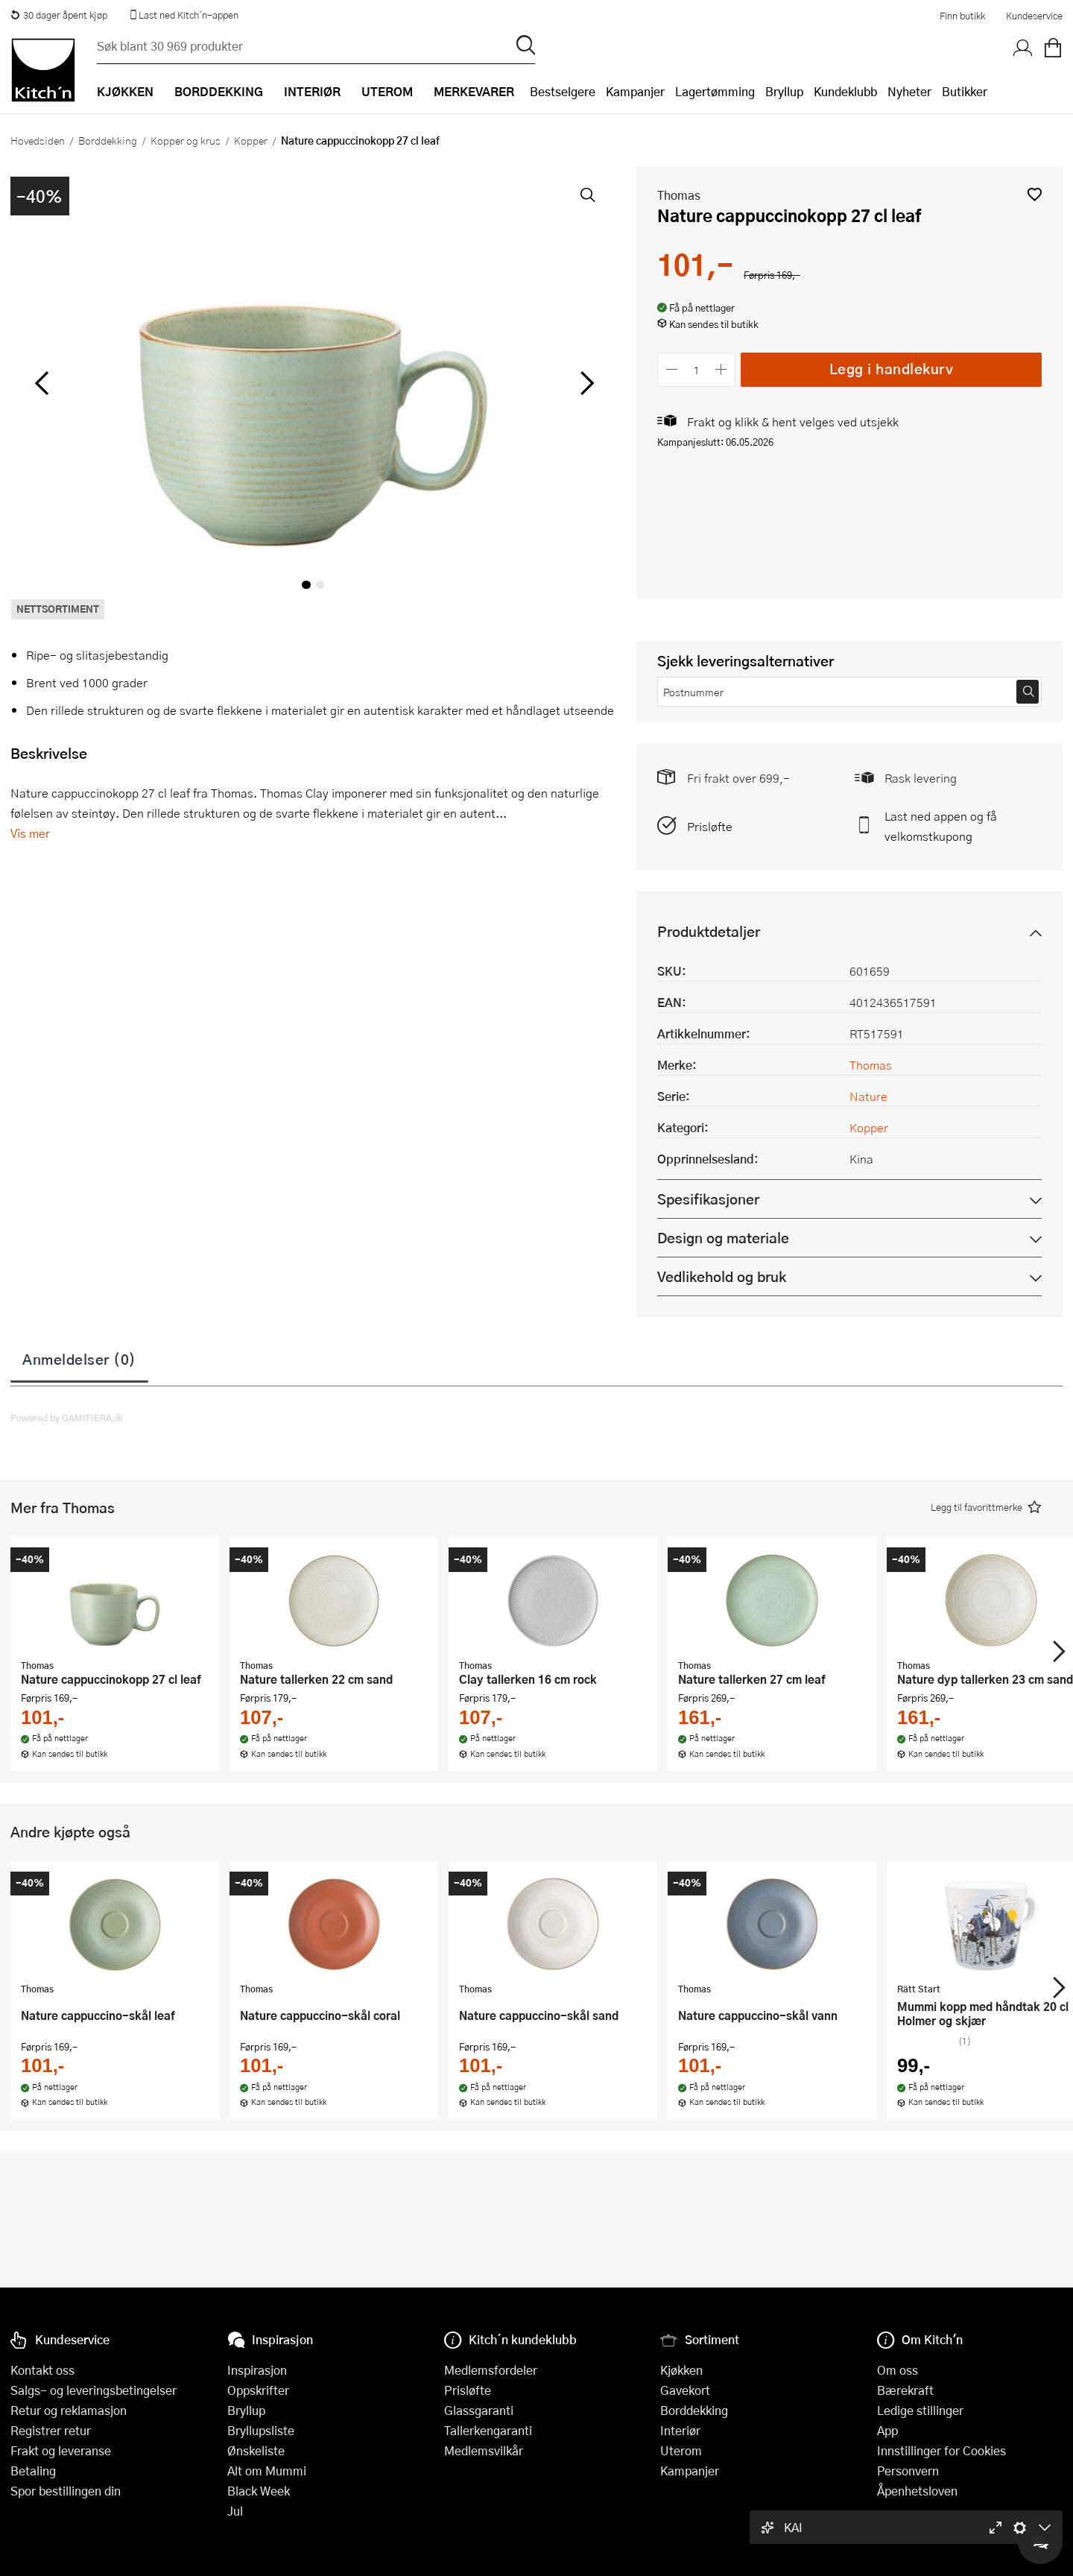  What do you see at coordinates (845, 91) in the screenshot?
I see `Kundeklubb` at bounding box center [845, 91].